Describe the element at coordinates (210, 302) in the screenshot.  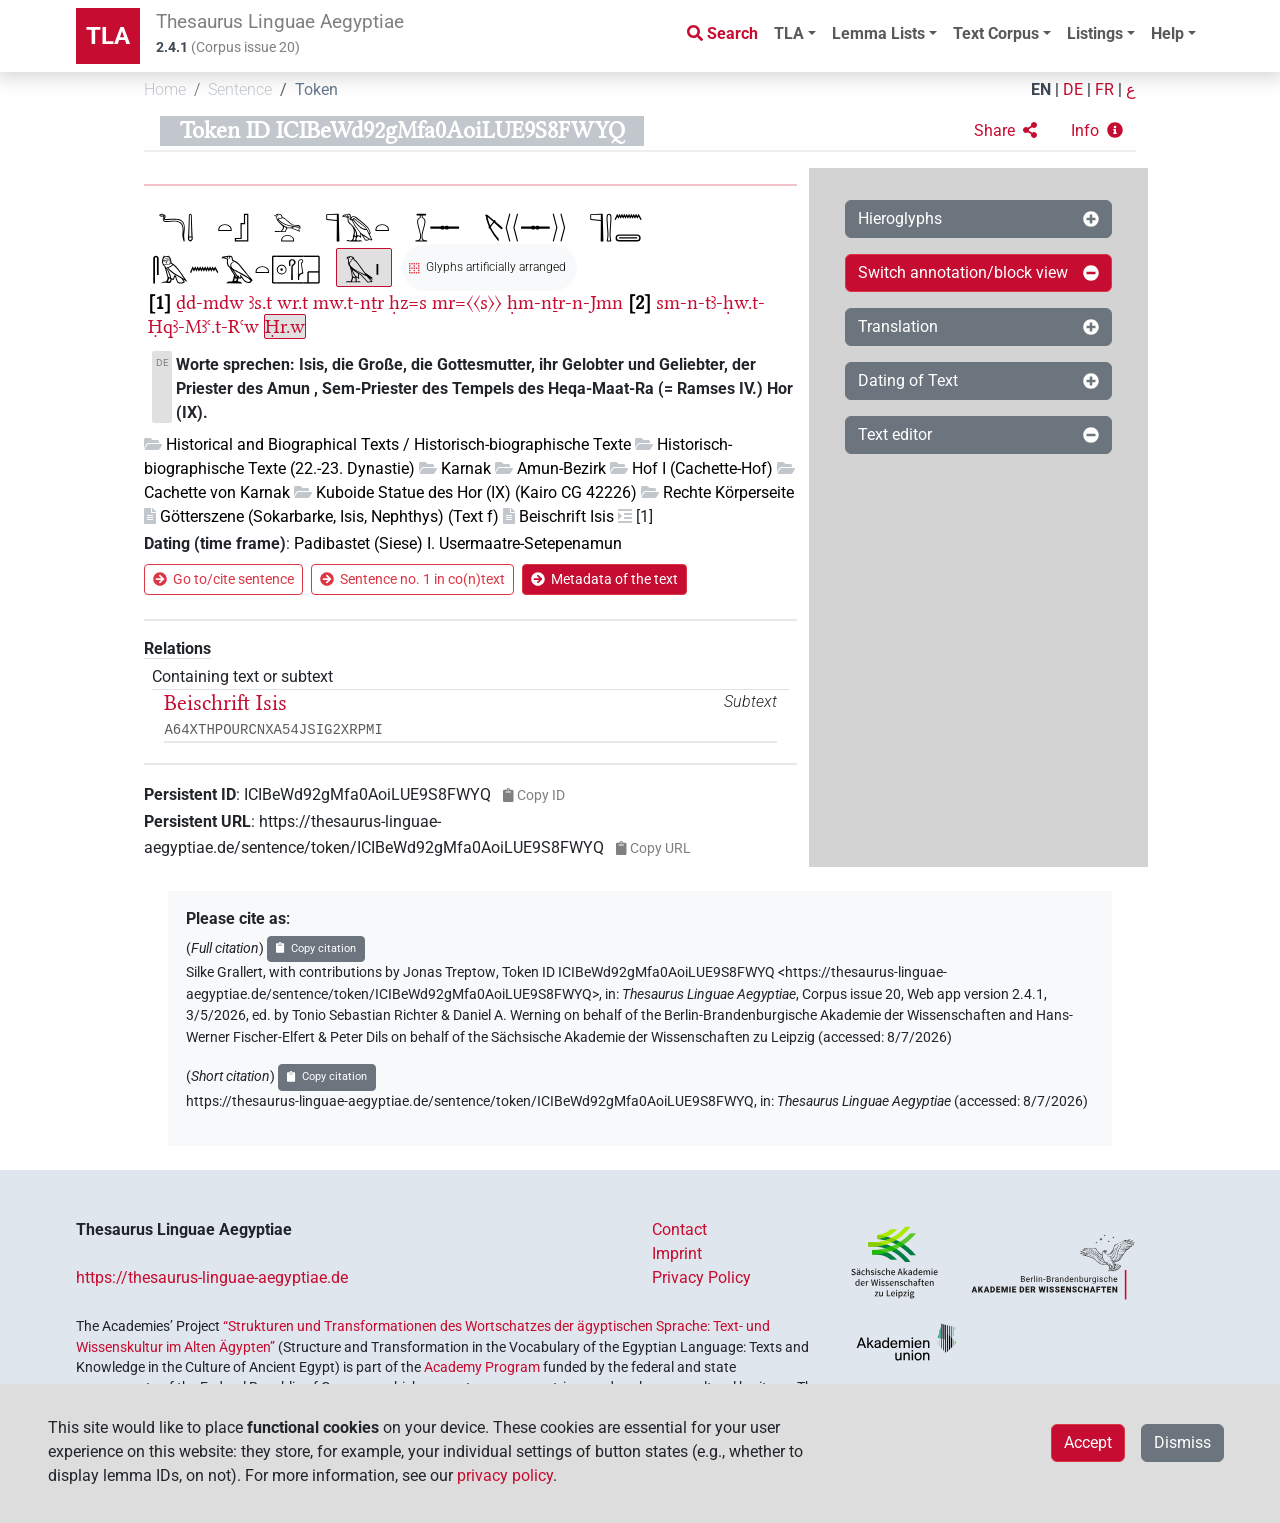
I see `ḏd-mdw` at that location.